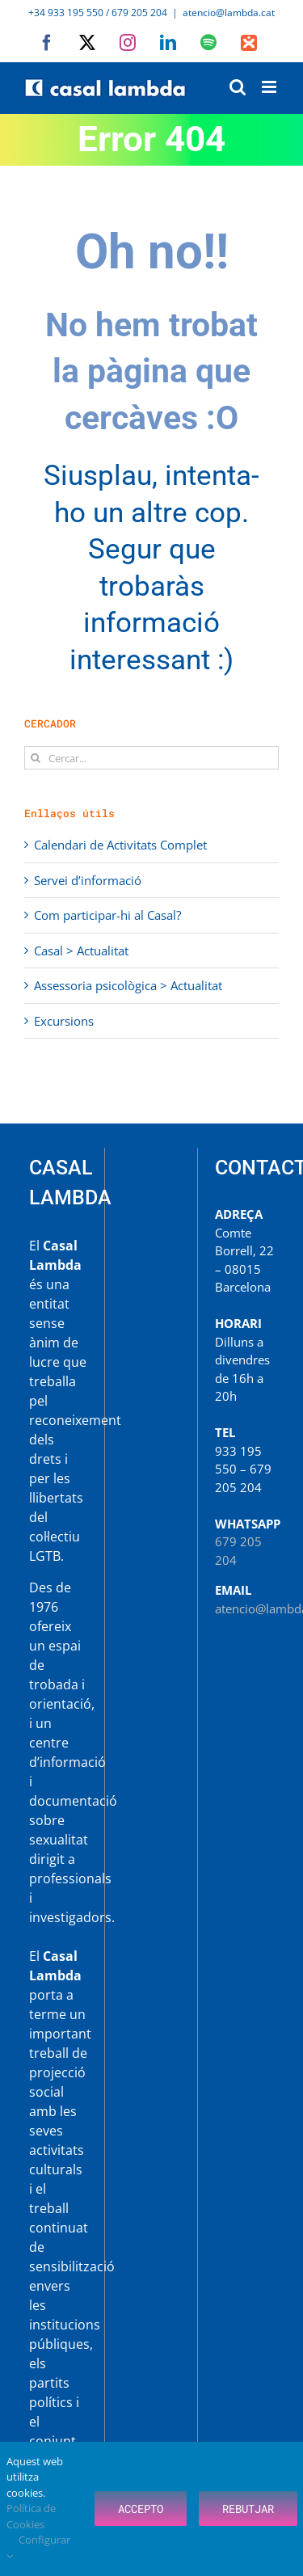 This screenshot has height=2576, width=303. What do you see at coordinates (87, 880) in the screenshot?
I see `Servei d’informació` at bounding box center [87, 880].